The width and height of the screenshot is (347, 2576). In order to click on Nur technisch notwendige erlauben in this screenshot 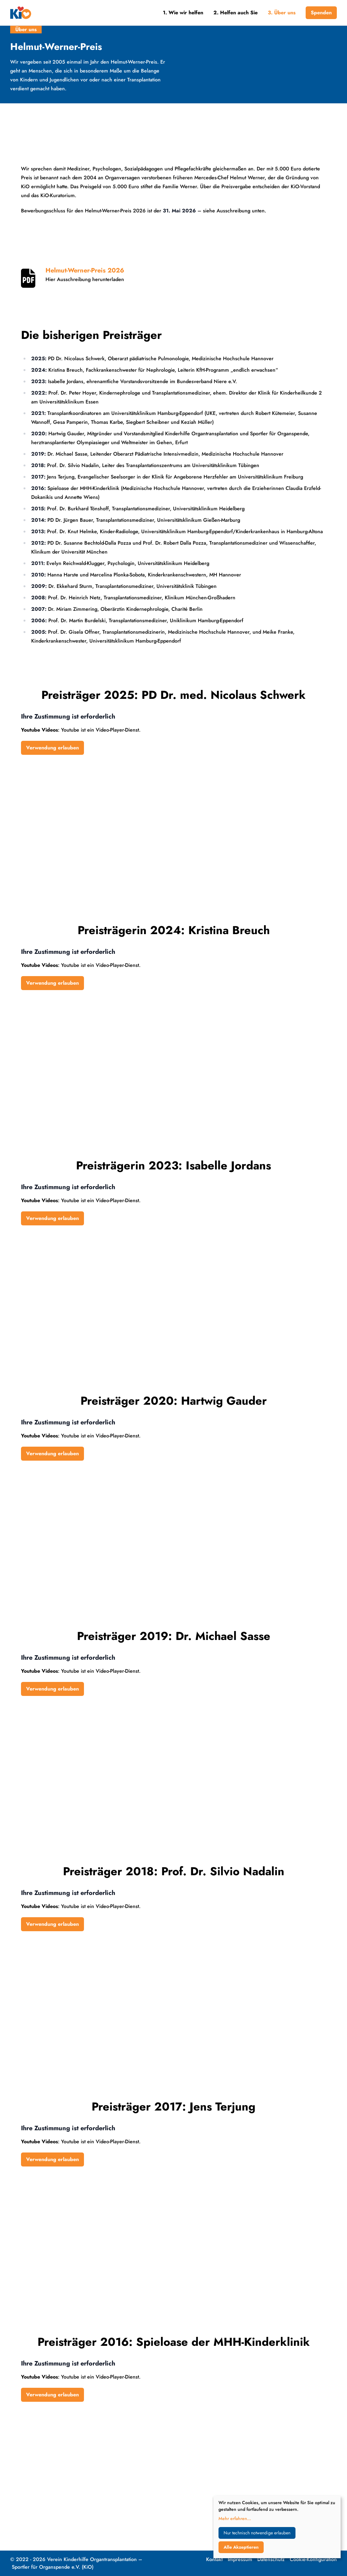, I will do `click(257, 2533)`.